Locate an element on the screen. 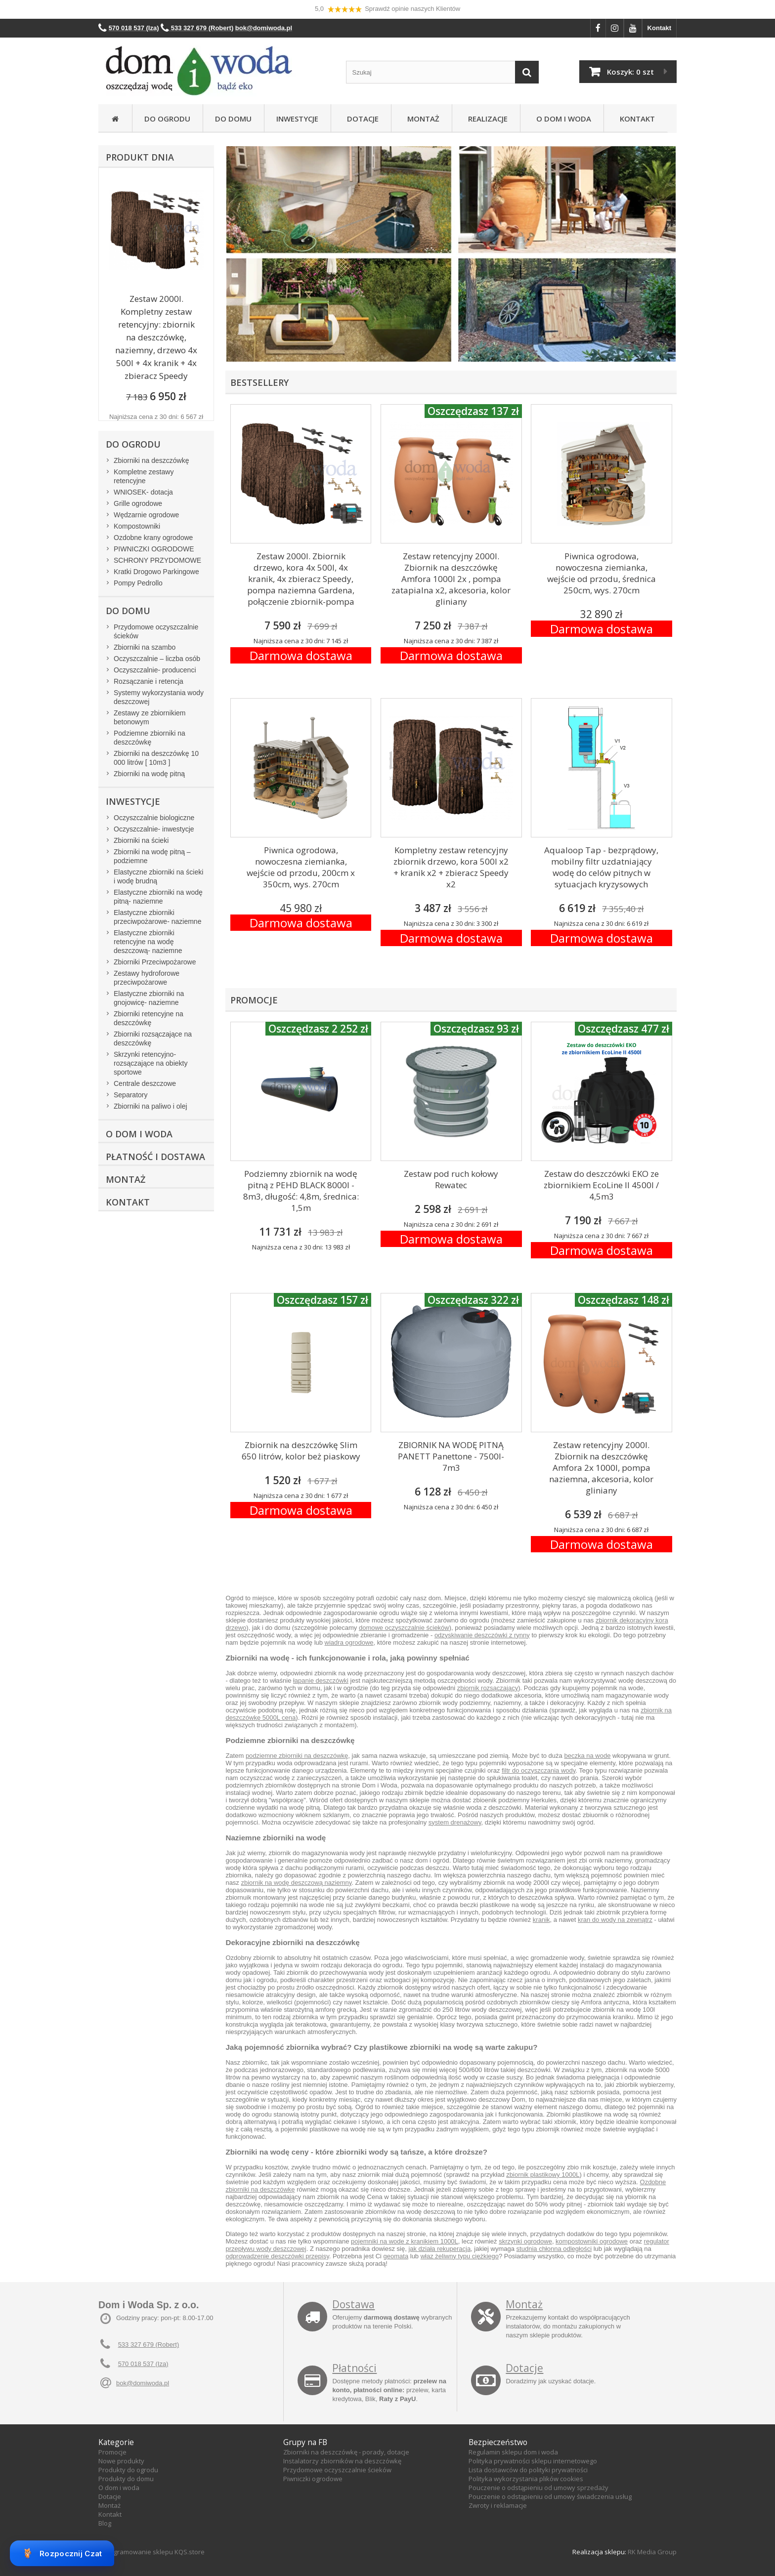  Systemy wykorzystania wody deszczowej is located at coordinates (159, 697).